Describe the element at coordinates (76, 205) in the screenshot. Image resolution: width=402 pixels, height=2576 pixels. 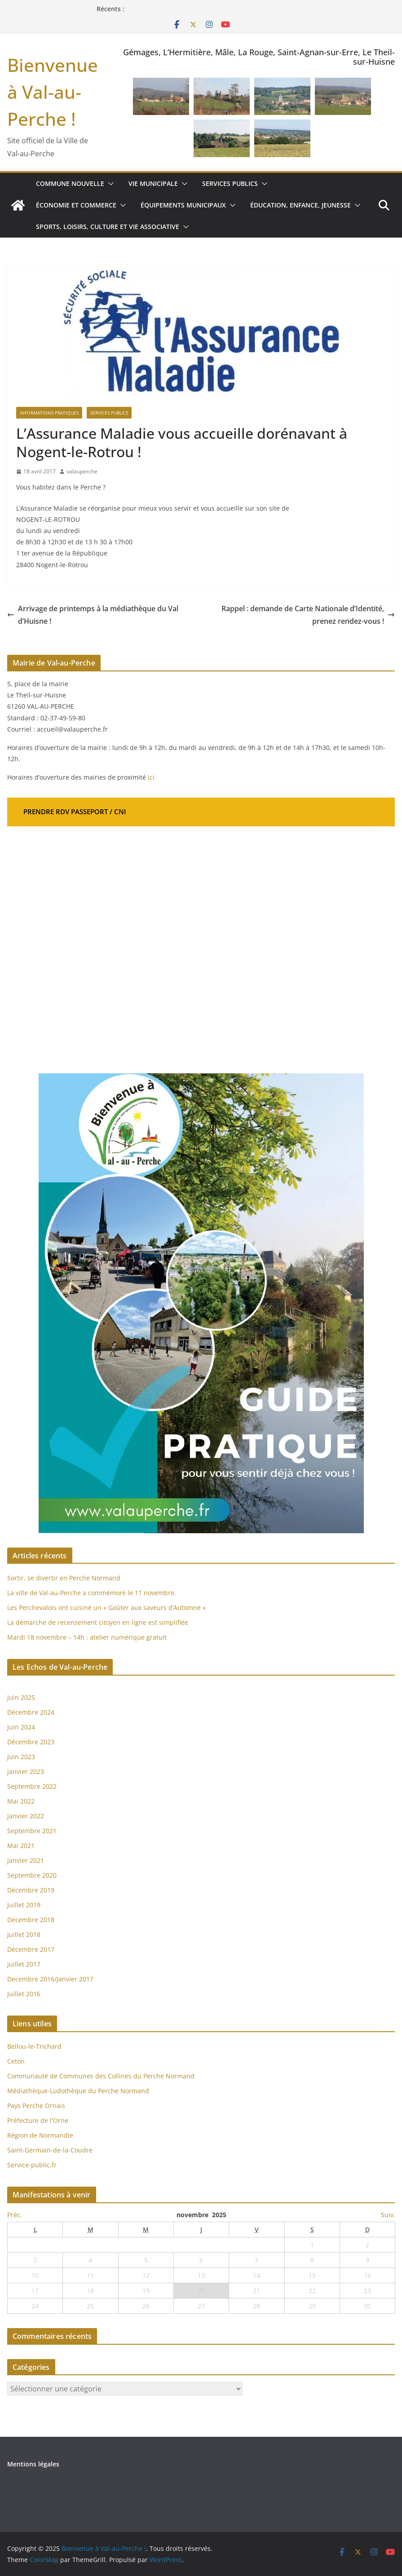
I see `Économie et commerce` at that location.